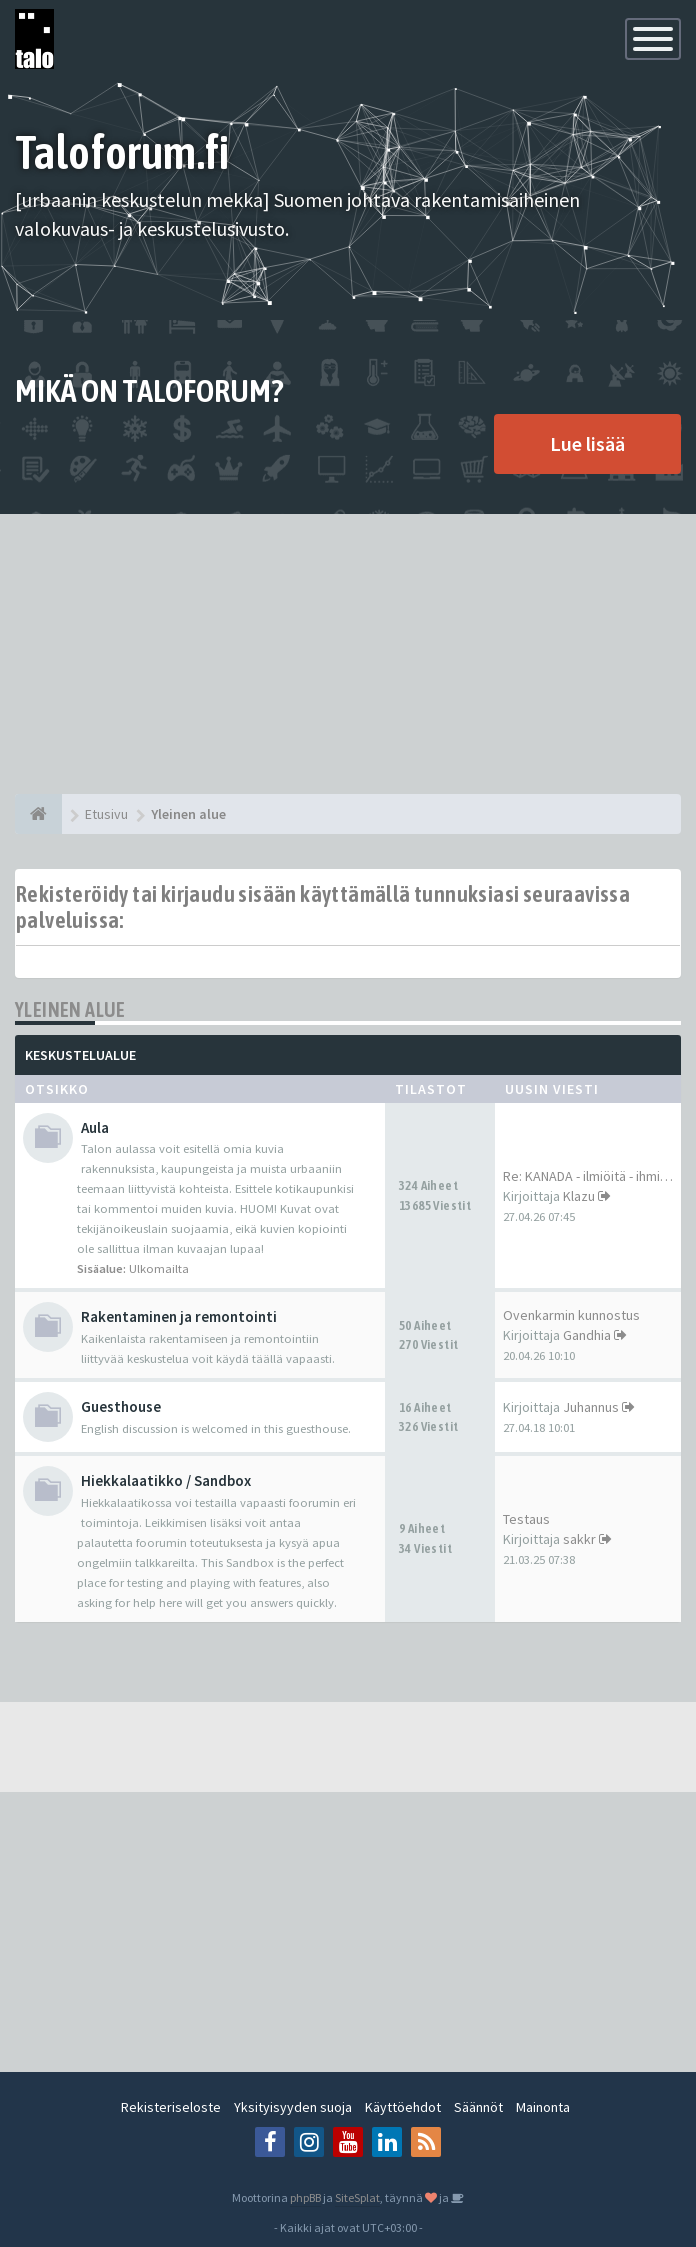 This screenshot has height=2247, width=696. I want to click on Yleinen alue, so click(70, 1009).